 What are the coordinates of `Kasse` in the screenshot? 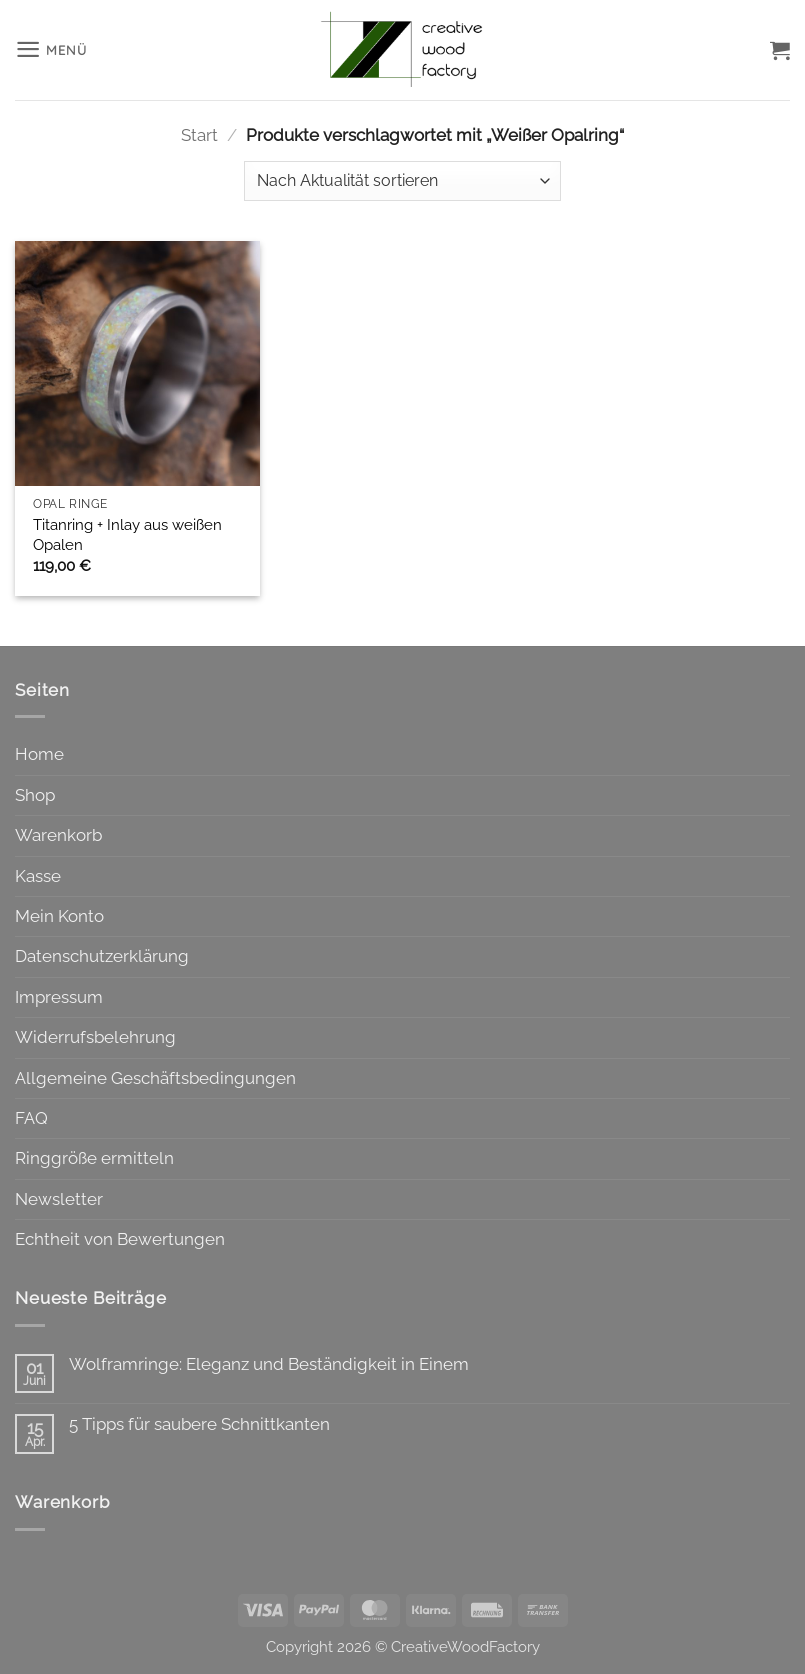 It's located at (38, 876).